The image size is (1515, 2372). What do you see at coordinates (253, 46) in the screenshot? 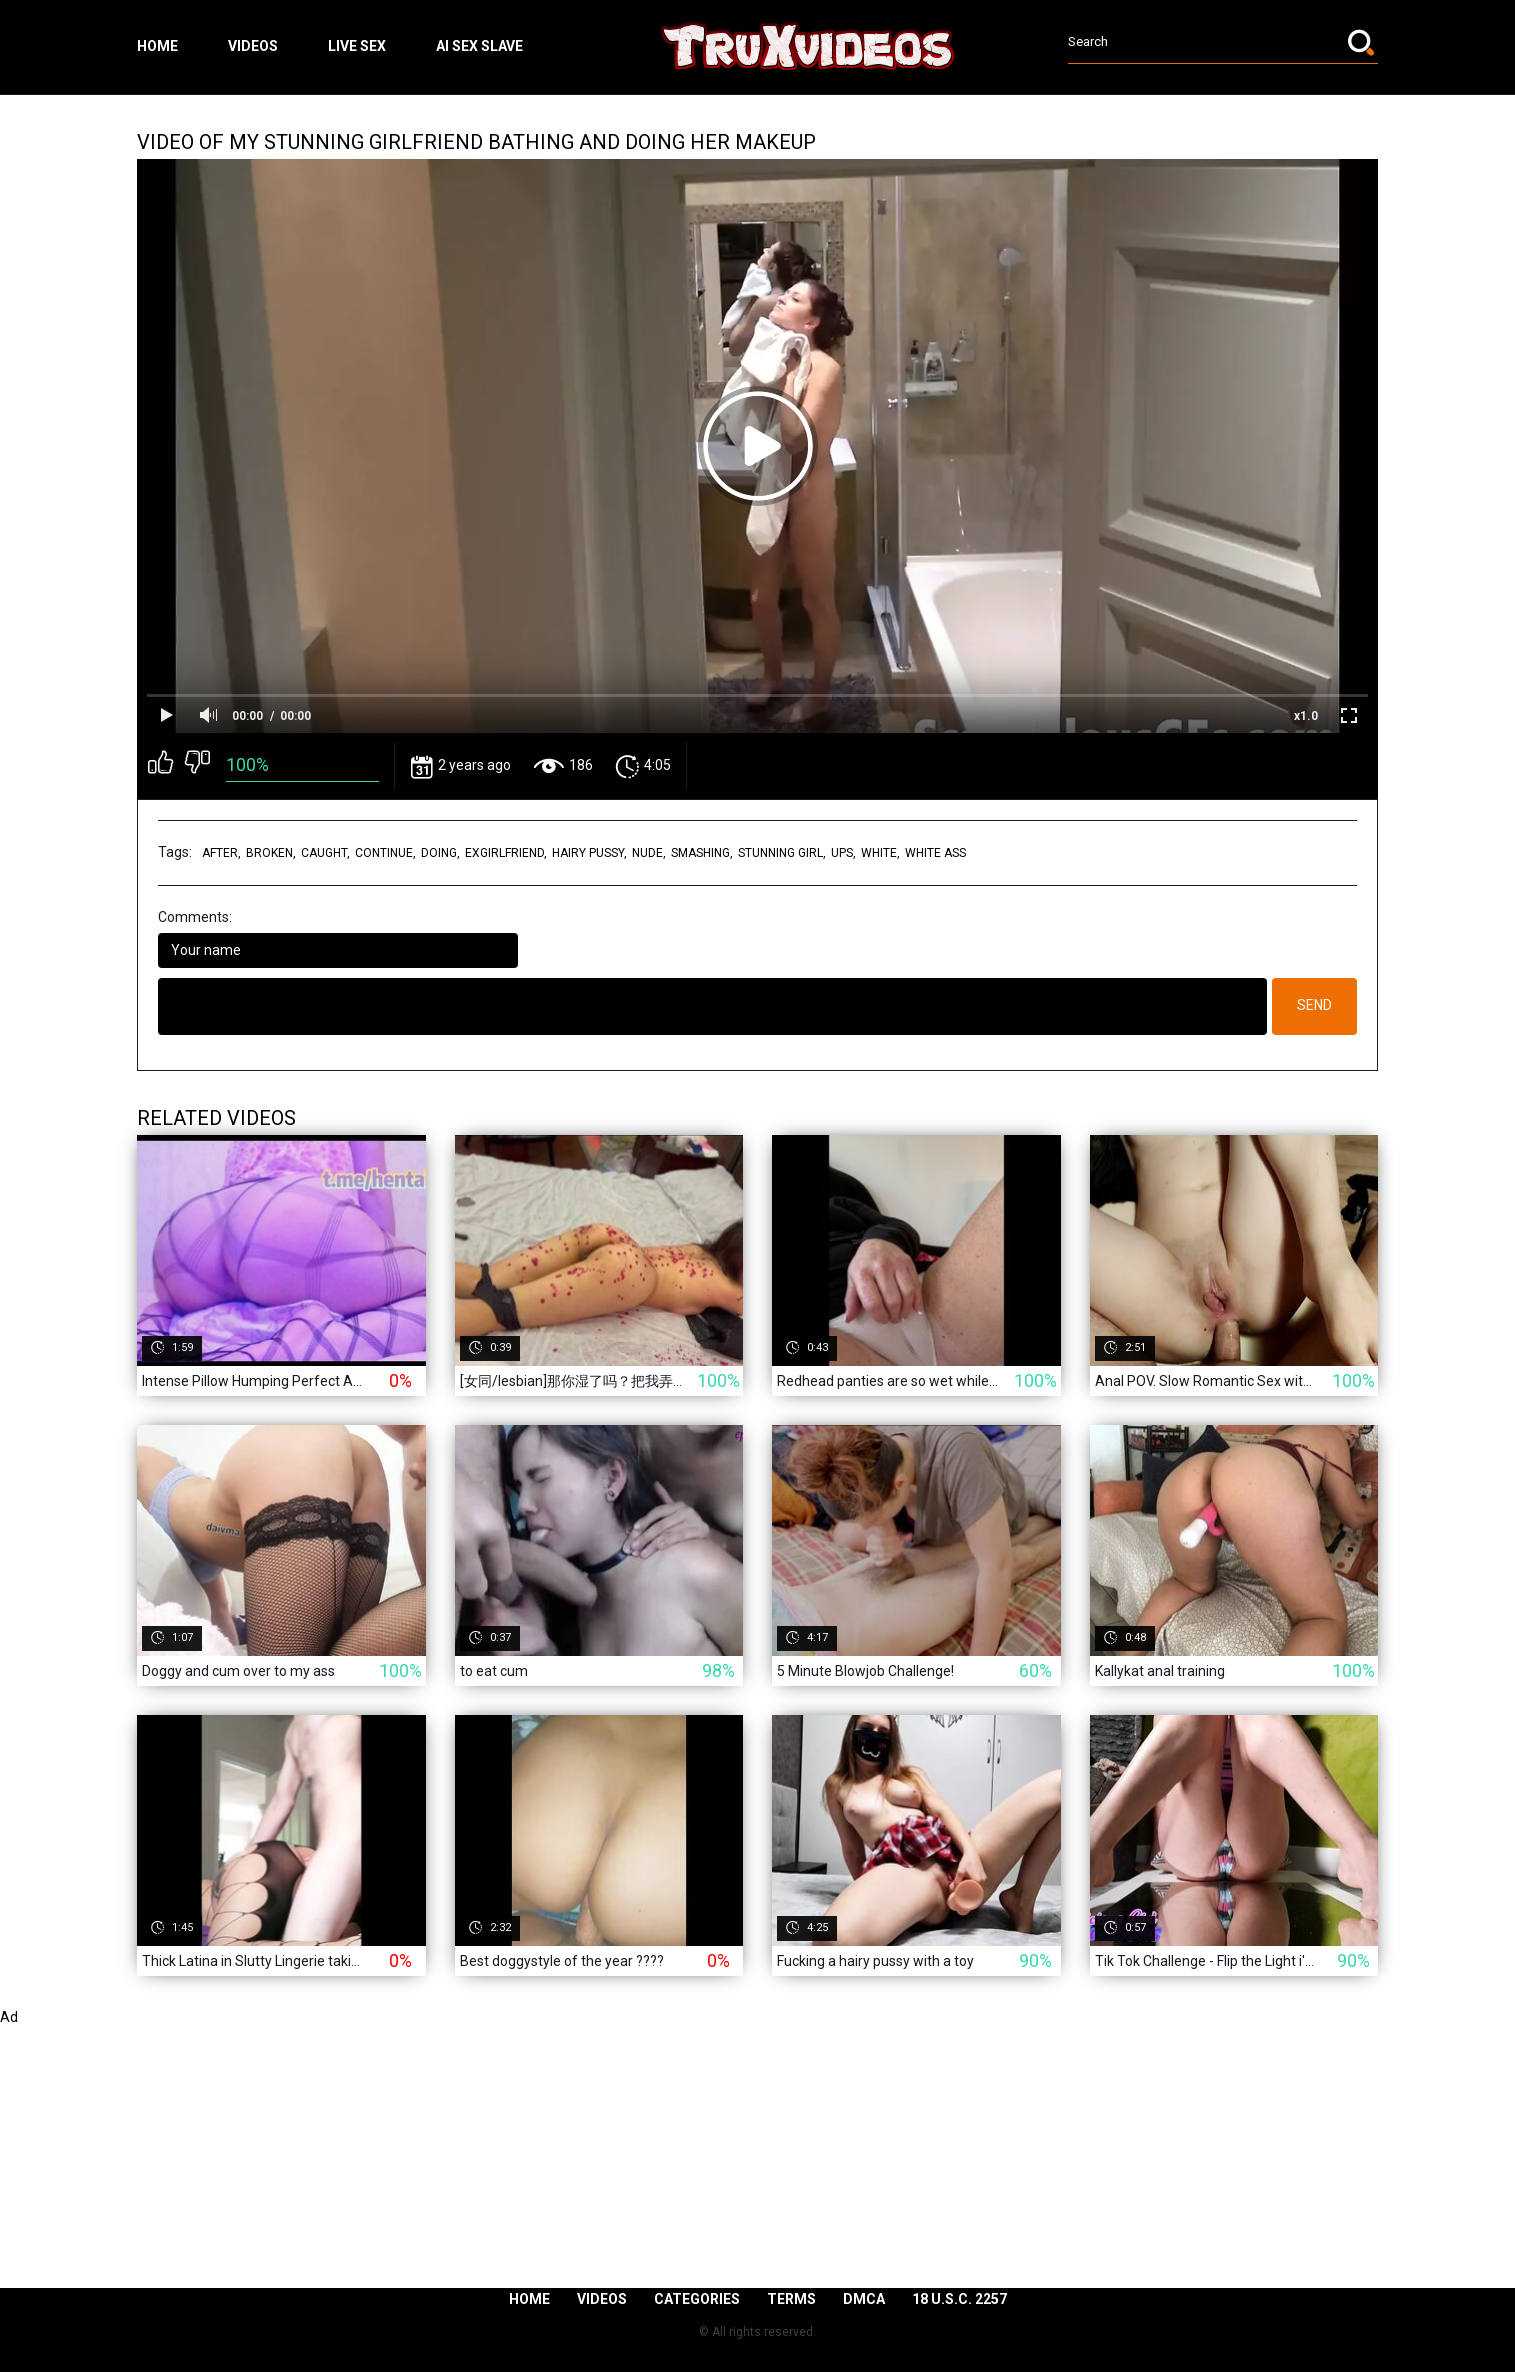
I see `Videos` at bounding box center [253, 46].